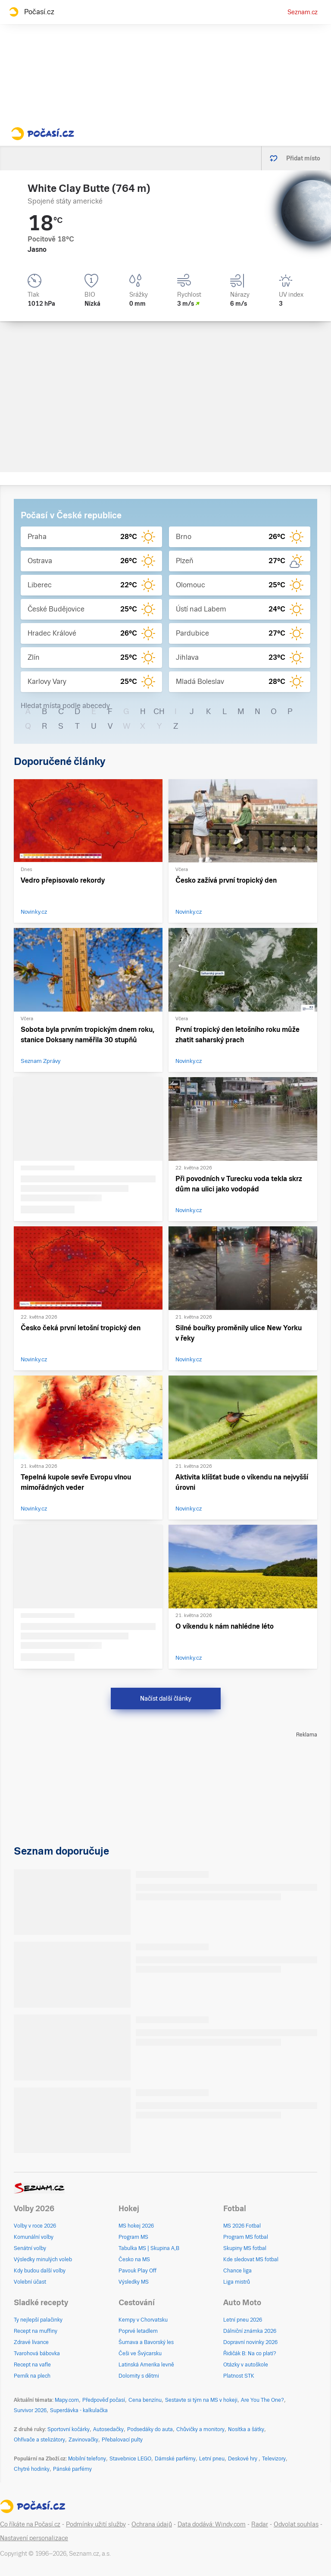 This screenshot has height=2576, width=331. What do you see at coordinates (43, 2259) in the screenshot?
I see `Výsledky minulých voleb` at bounding box center [43, 2259].